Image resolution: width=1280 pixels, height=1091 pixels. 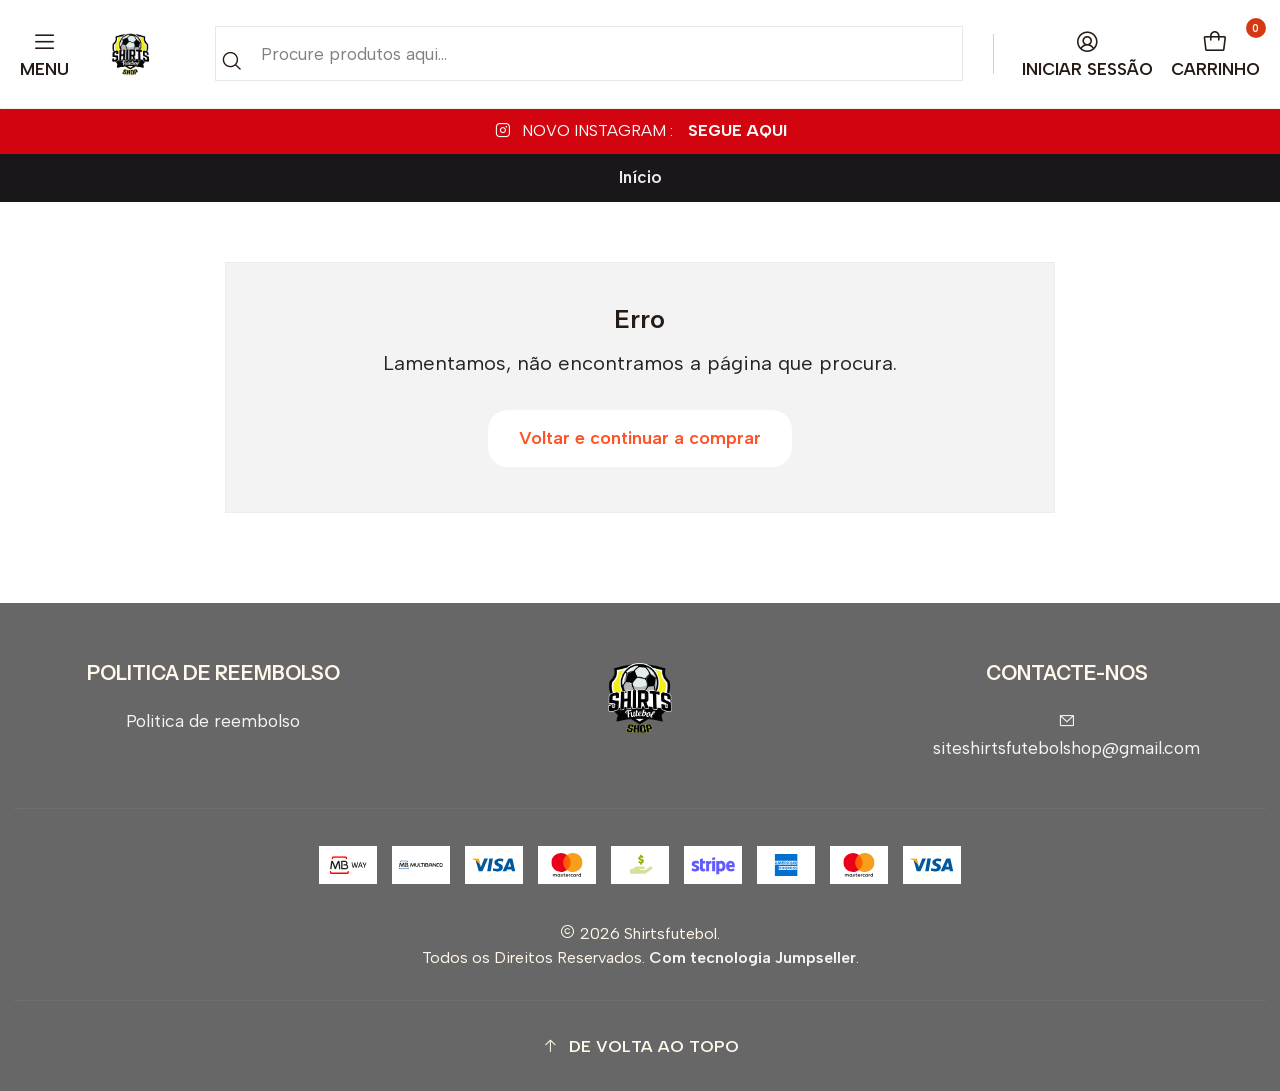 I want to click on [Menu], so click(x=45, y=54).